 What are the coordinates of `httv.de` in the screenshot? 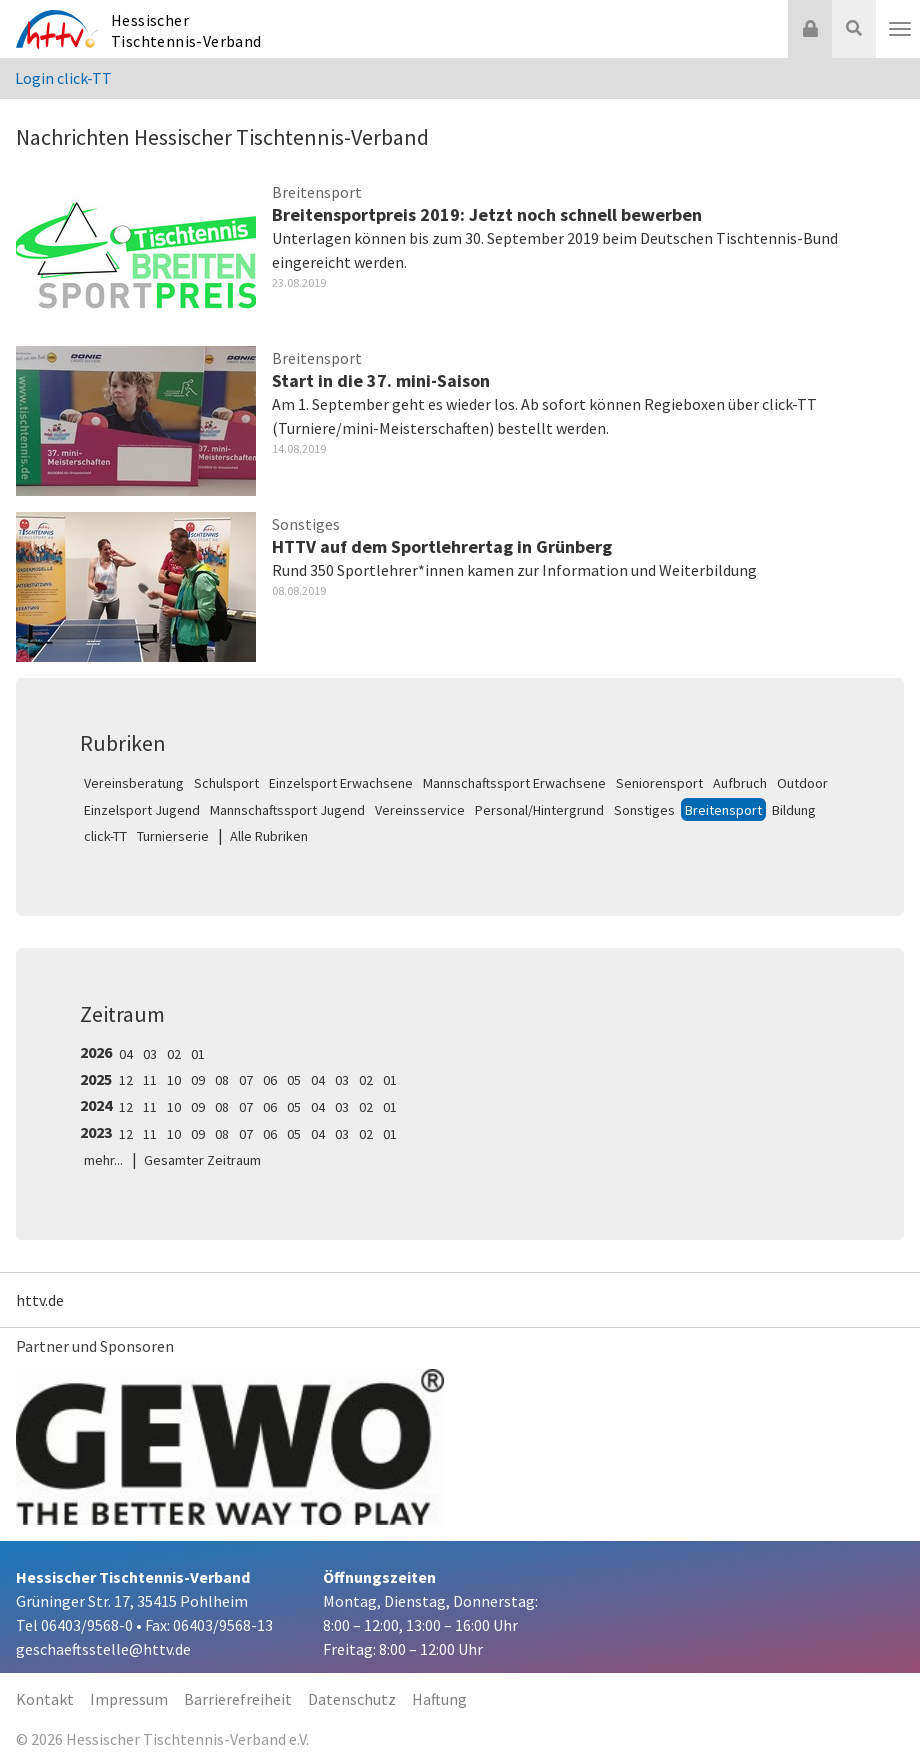 It's located at (40, 1300).